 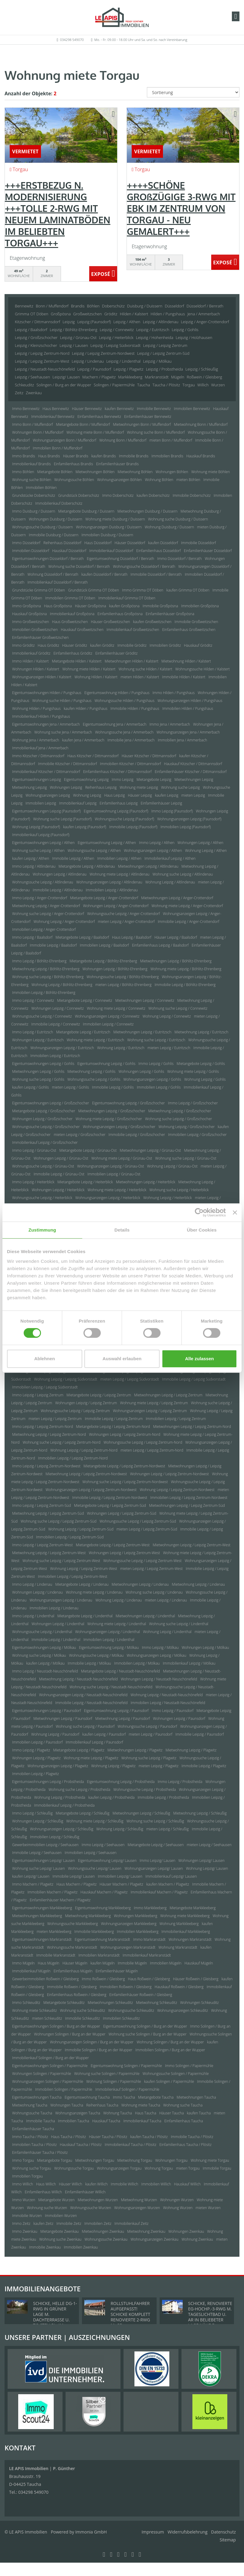 What do you see at coordinates (199, 1734) in the screenshot?
I see `Immobilie Leipzig / Paunsdorf` at bounding box center [199, 1734].